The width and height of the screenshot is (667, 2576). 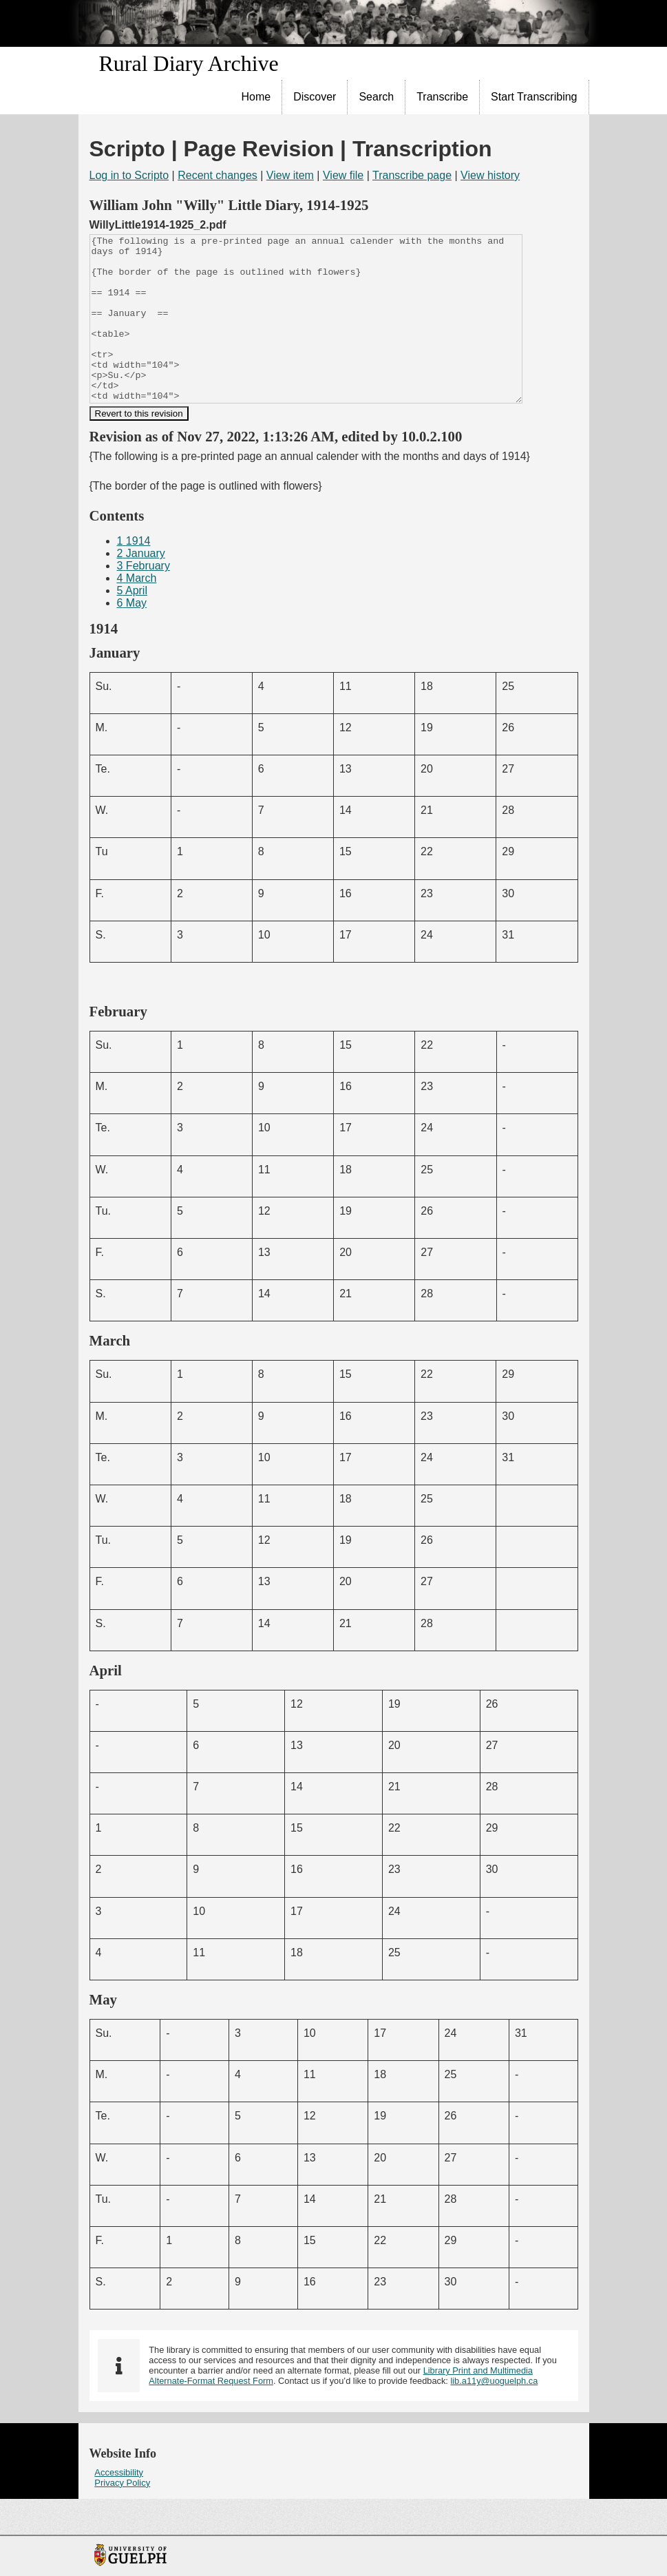 I want to click on View file, so click(x=343, y=175).